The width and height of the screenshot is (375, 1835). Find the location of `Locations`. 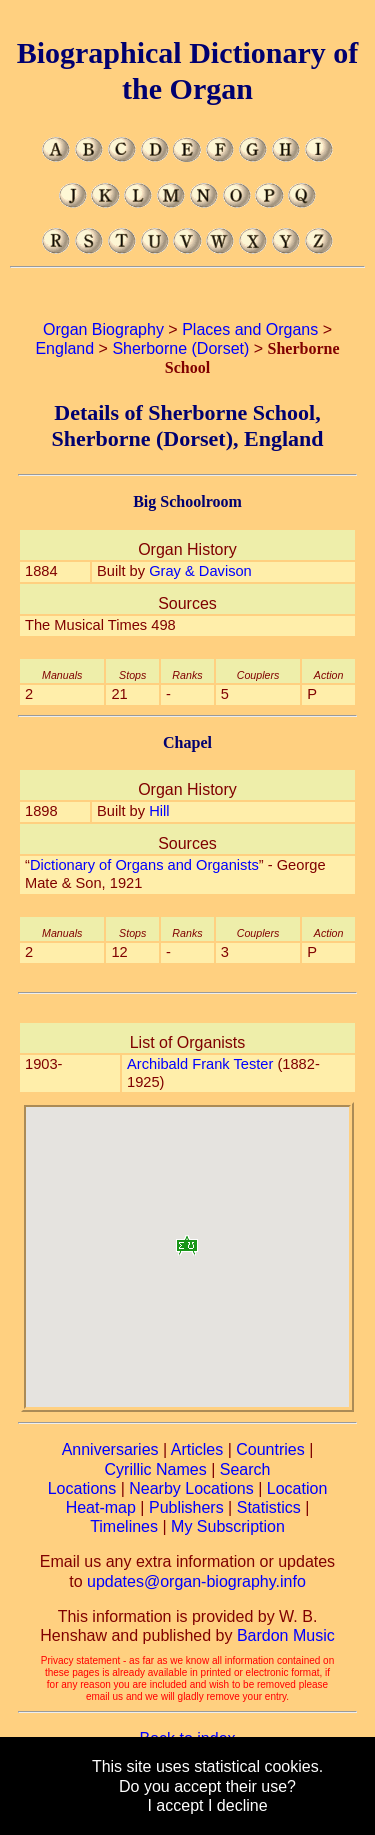

Locations is located at coordinates (82, 1488).